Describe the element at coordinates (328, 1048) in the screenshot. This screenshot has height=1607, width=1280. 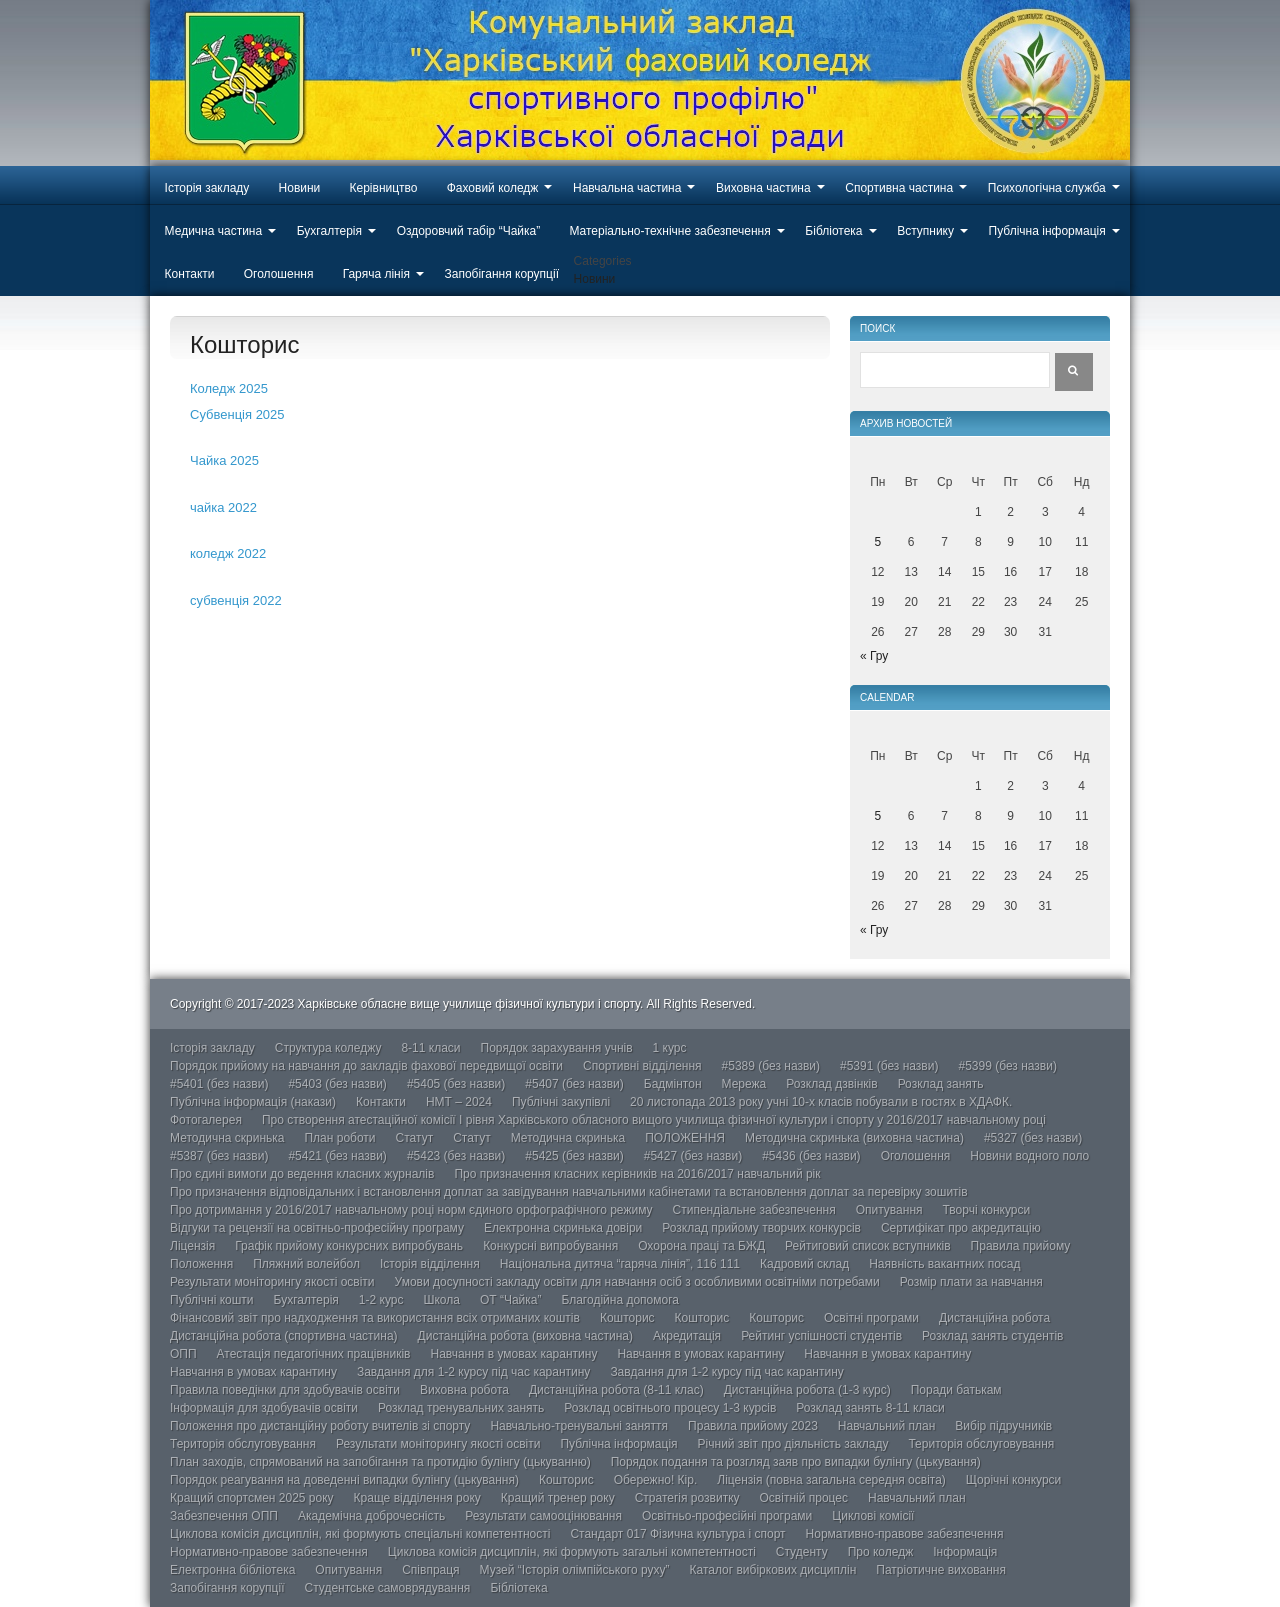
I see `Структура коледжу` at that location.